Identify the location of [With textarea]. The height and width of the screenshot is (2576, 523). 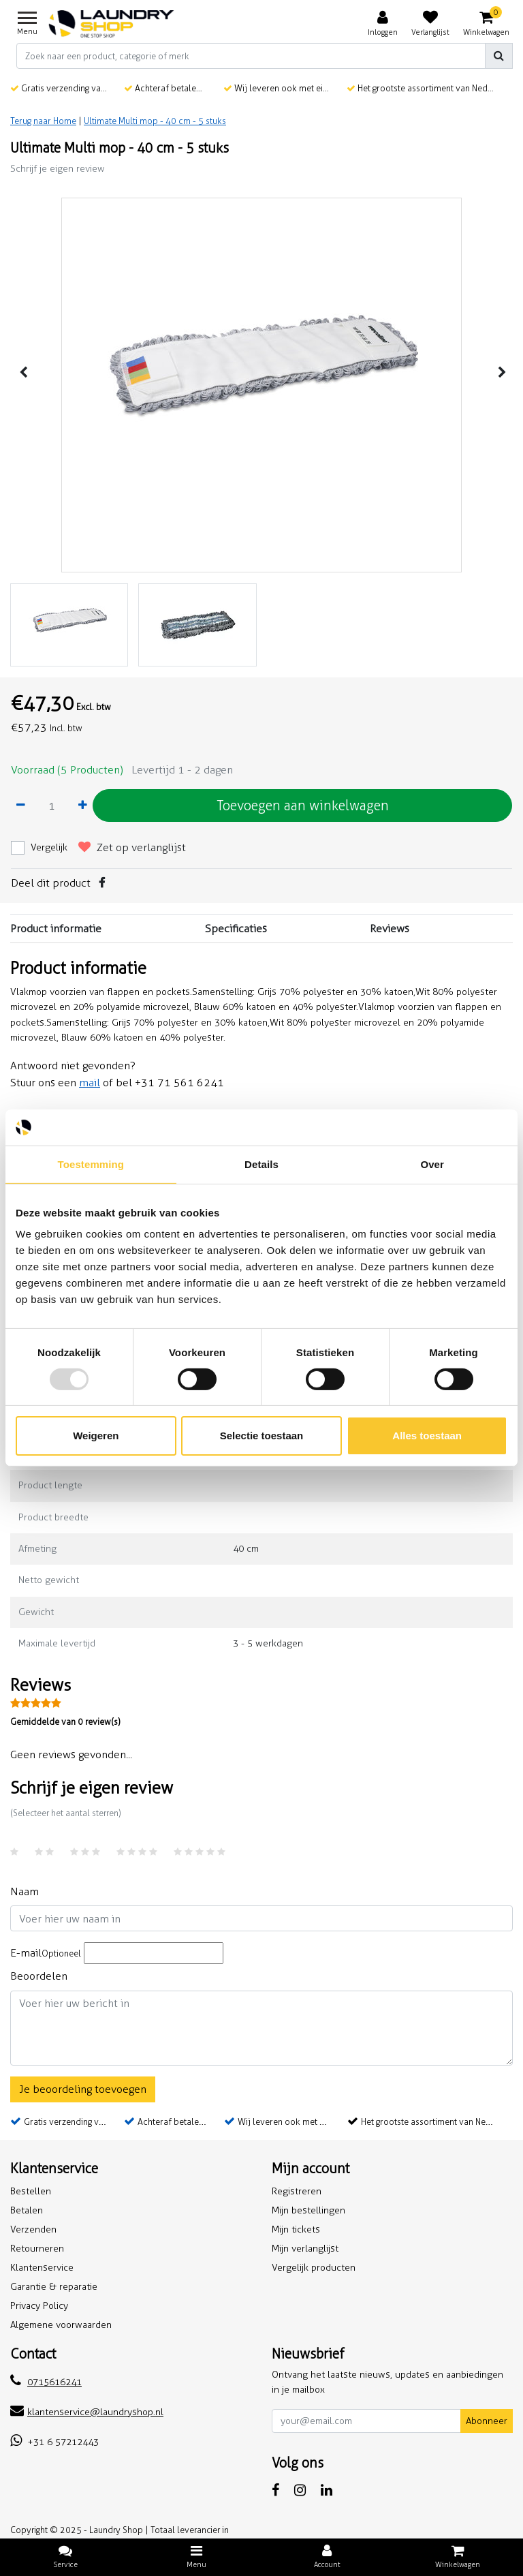
(261, 2028).